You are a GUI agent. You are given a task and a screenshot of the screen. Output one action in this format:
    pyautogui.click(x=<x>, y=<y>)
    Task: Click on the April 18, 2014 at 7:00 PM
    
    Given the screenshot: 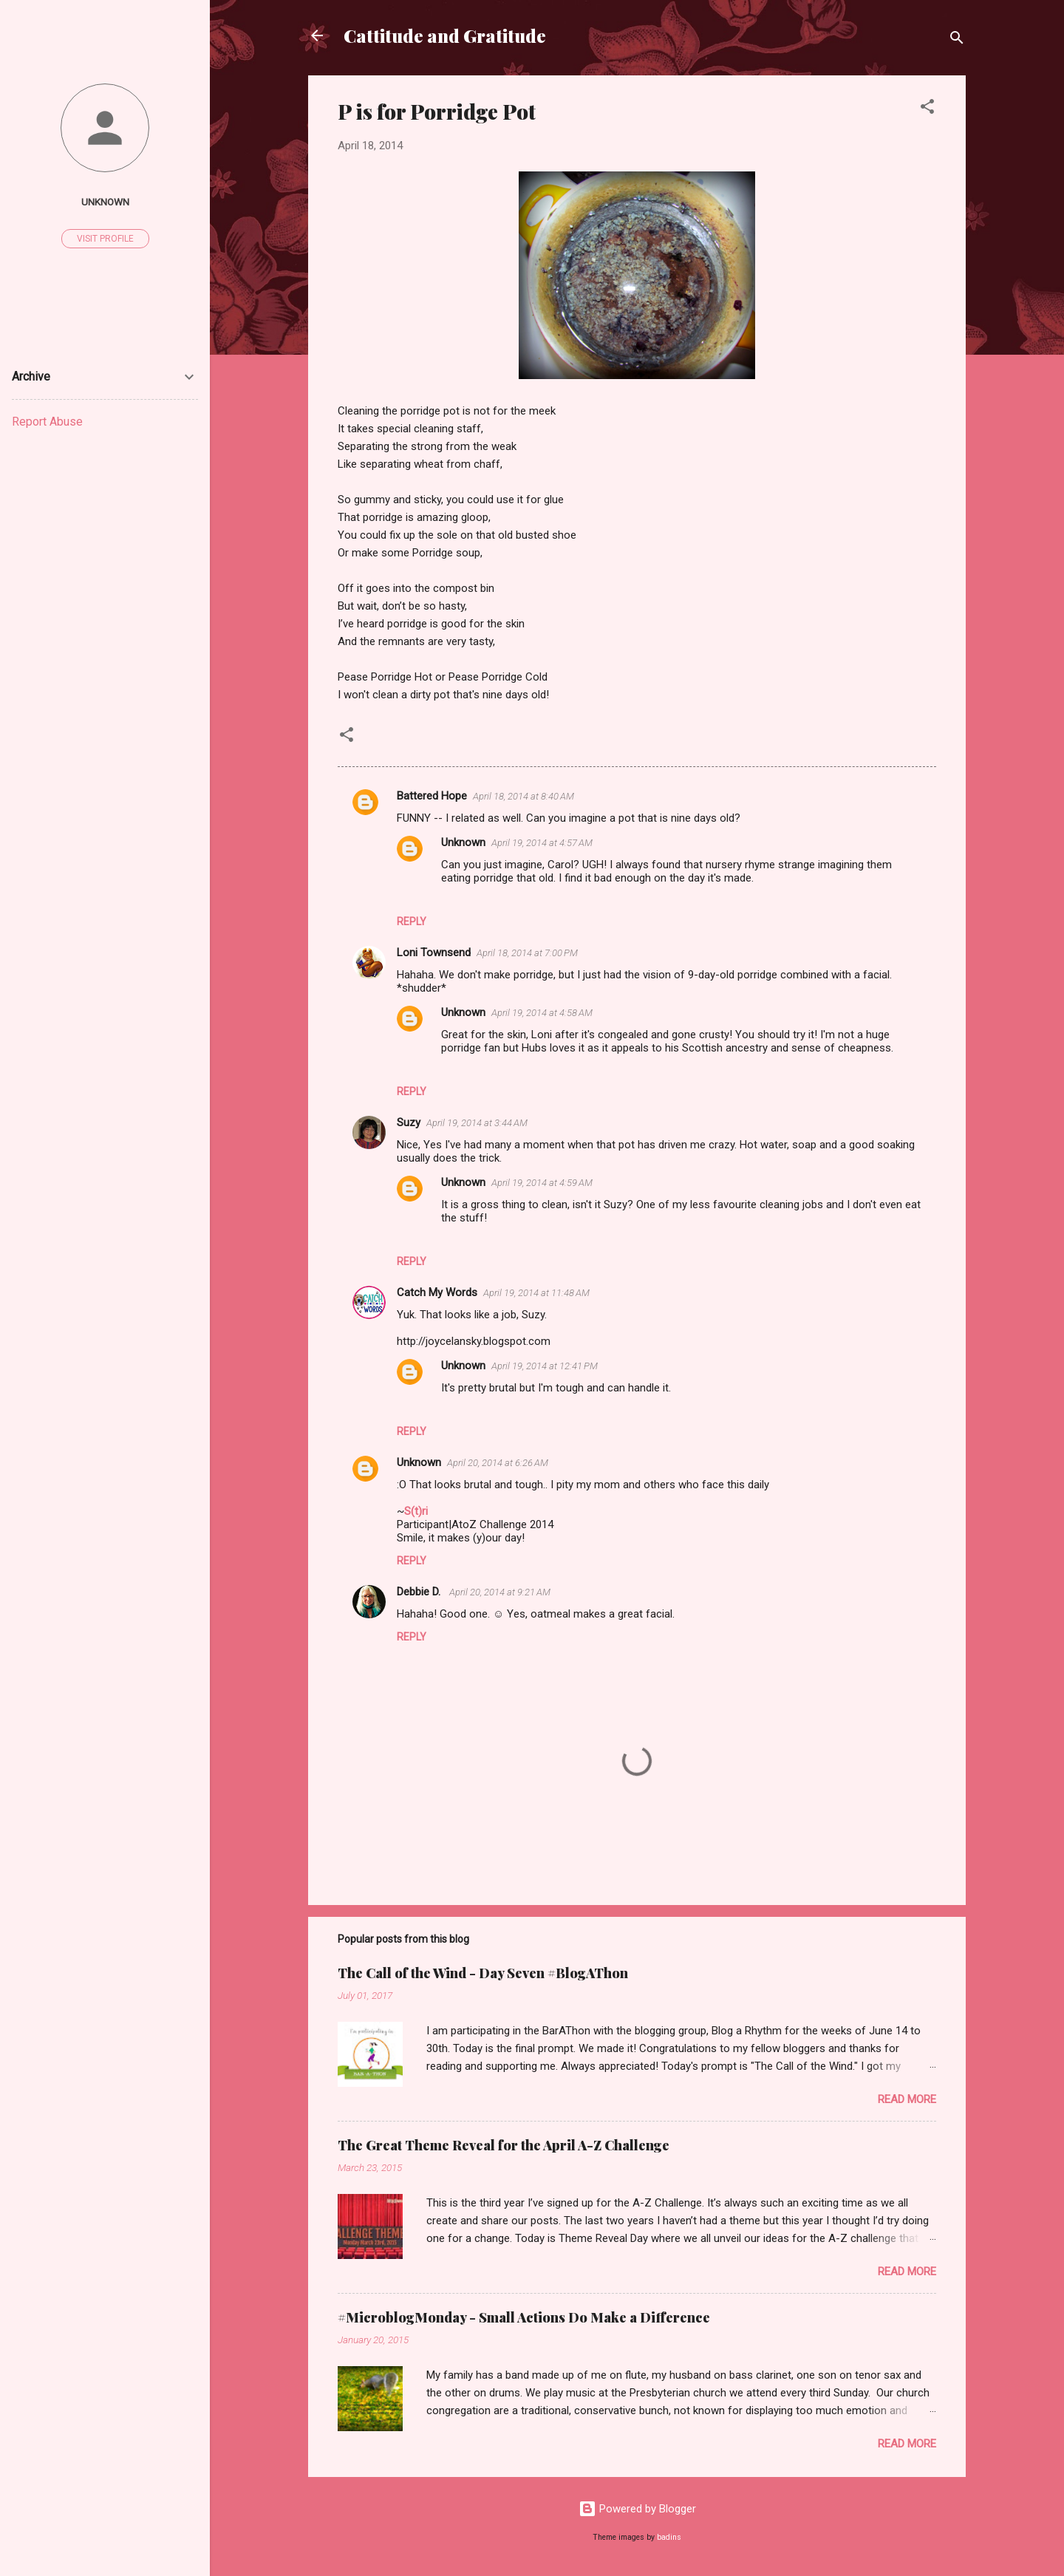 What is the action you would take?
    pyautogui.click(x=527, y=952)
    